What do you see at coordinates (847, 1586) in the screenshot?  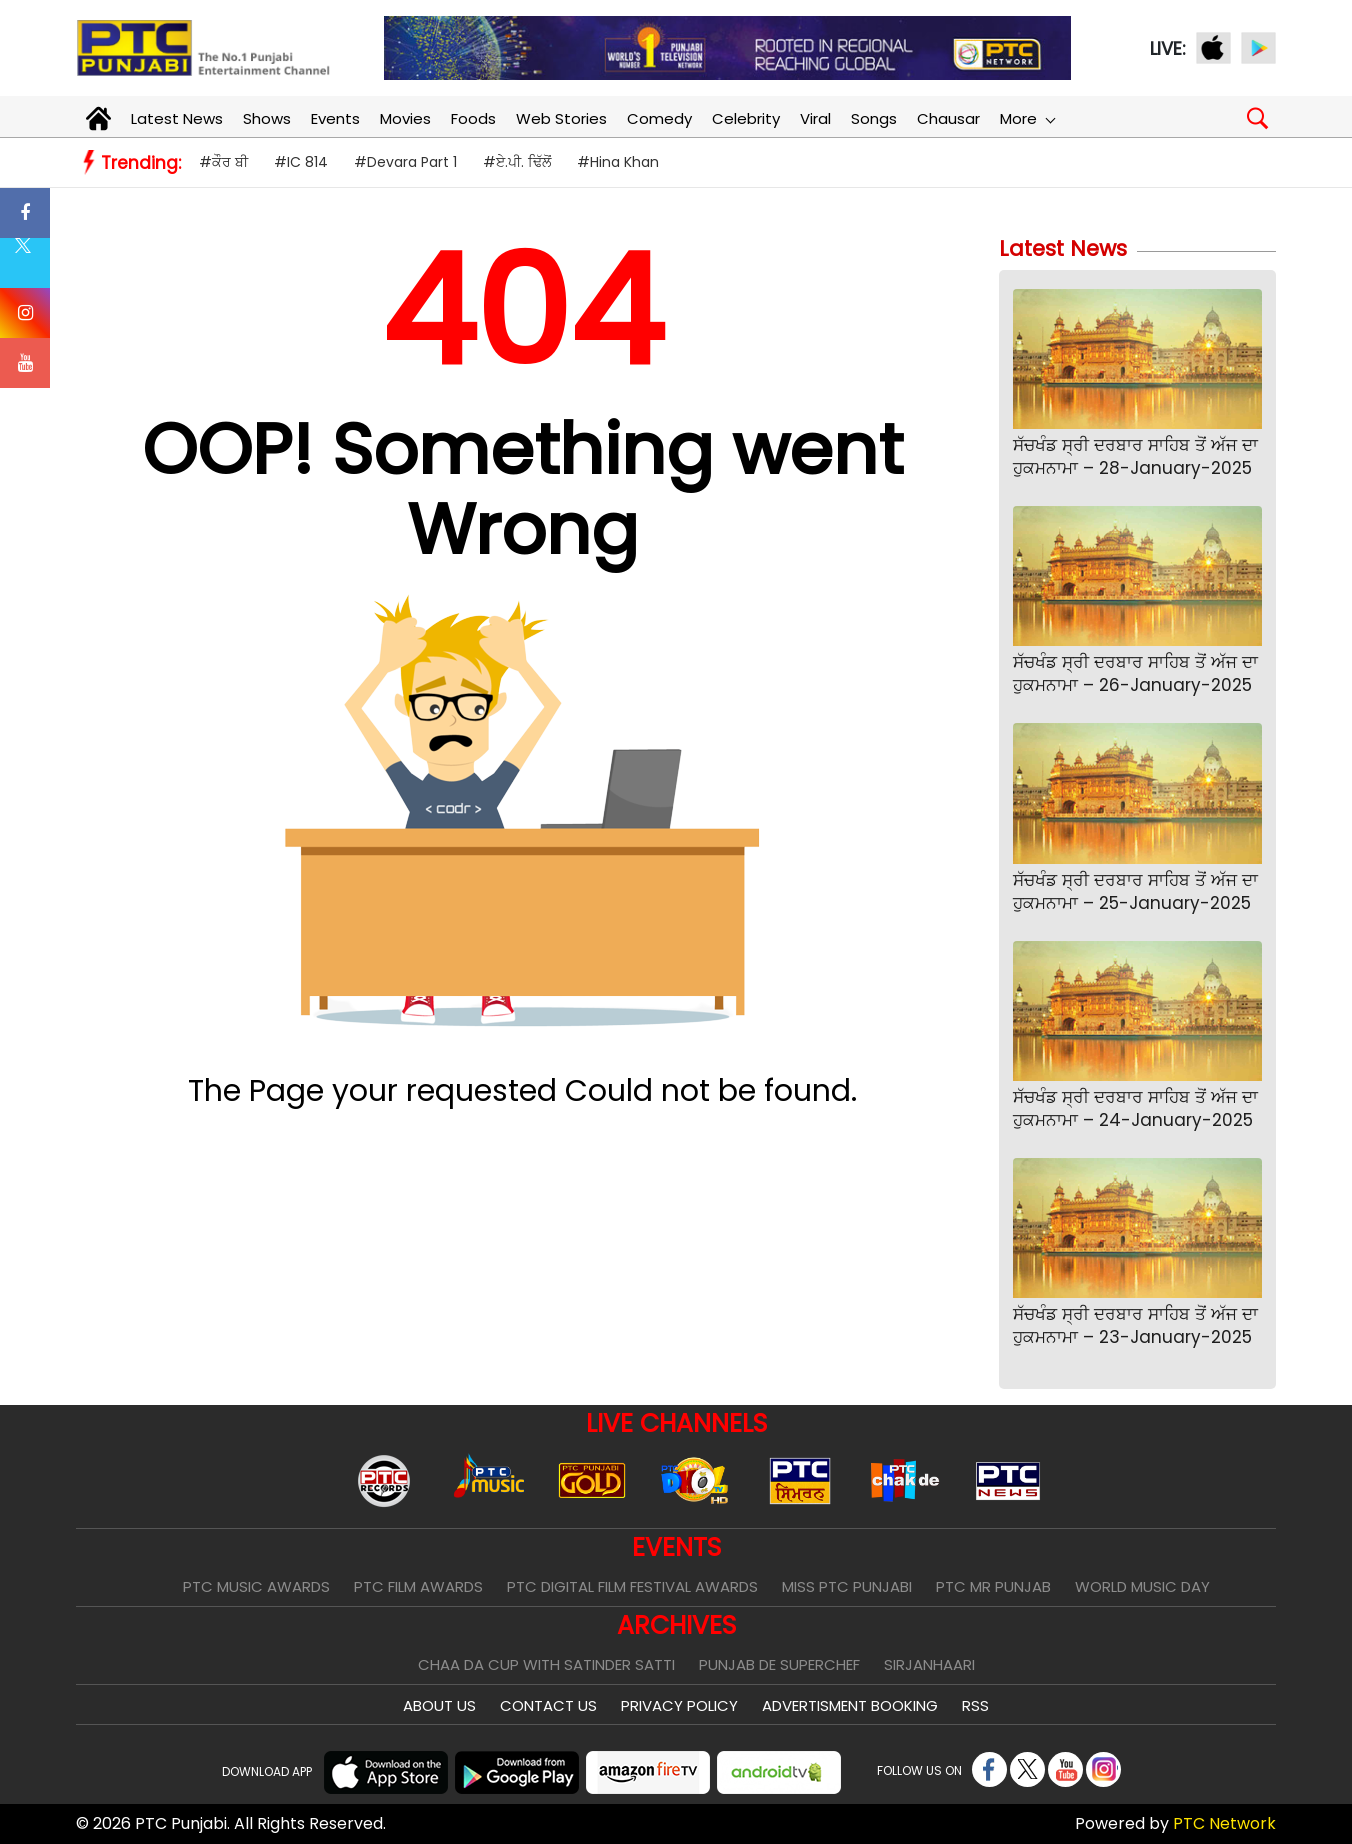 I see `Miss PTC Punjabi` at bounding box center [847, 1586].